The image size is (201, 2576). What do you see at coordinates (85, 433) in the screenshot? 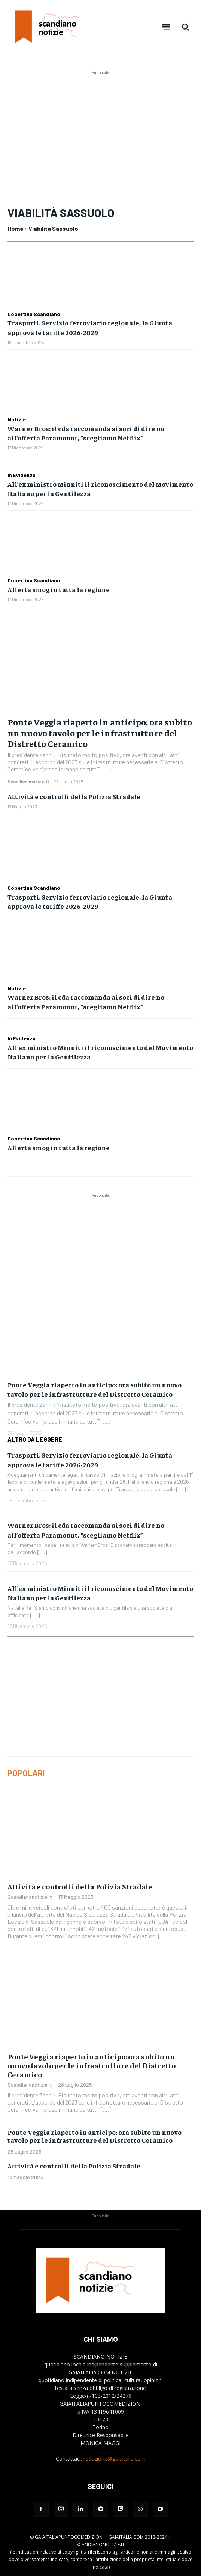
I see `Warner Bros: il cda raccomanda ai soci di dire no all’offerta Paramount, “scegliamo Netflix”` at bounding box center [85, 433].